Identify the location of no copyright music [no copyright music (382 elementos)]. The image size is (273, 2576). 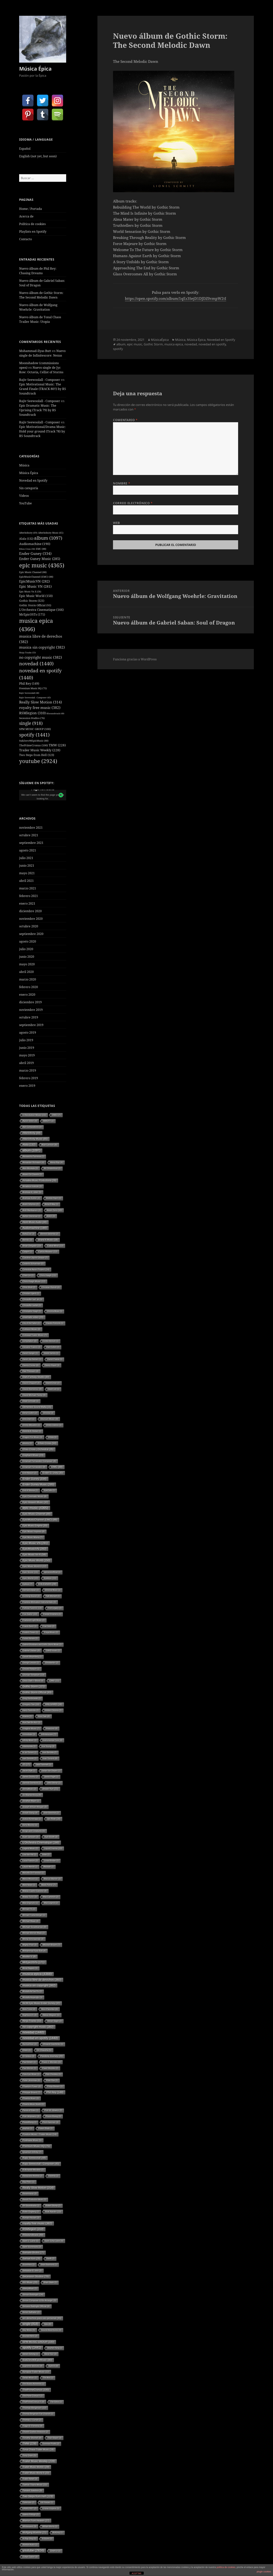
(40, 657).